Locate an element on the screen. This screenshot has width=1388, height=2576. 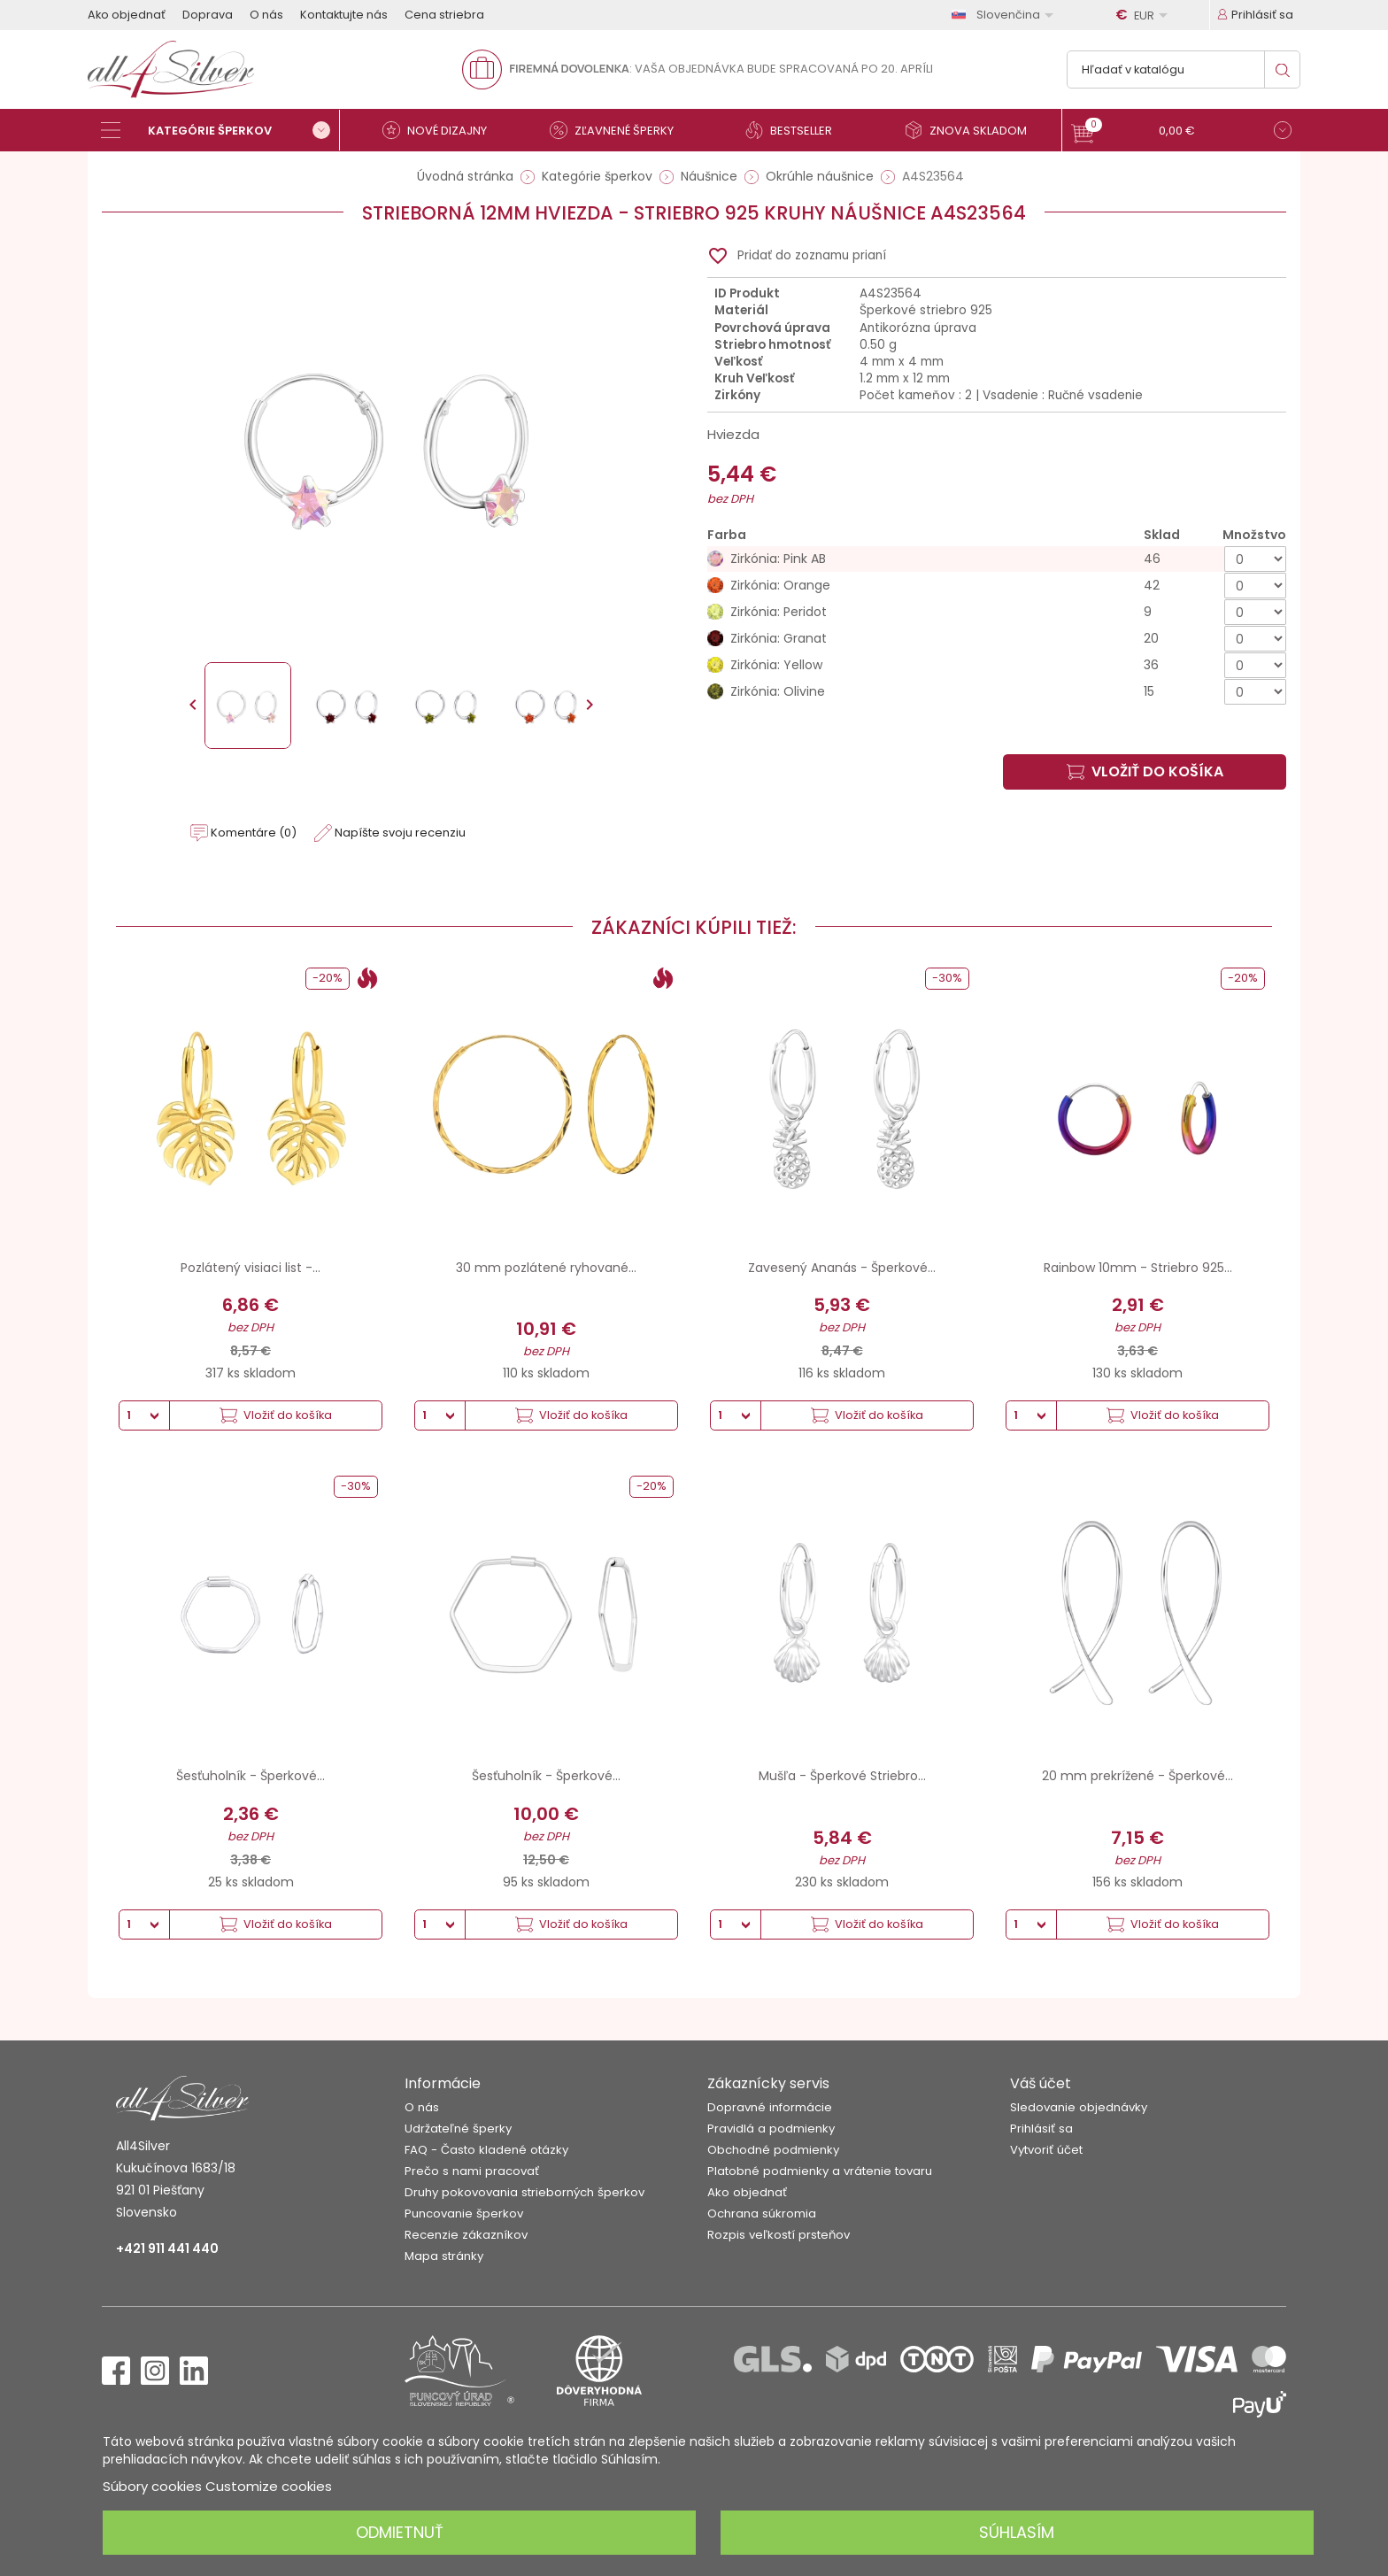
[Bestseller] is located at coordinates (795, 130).